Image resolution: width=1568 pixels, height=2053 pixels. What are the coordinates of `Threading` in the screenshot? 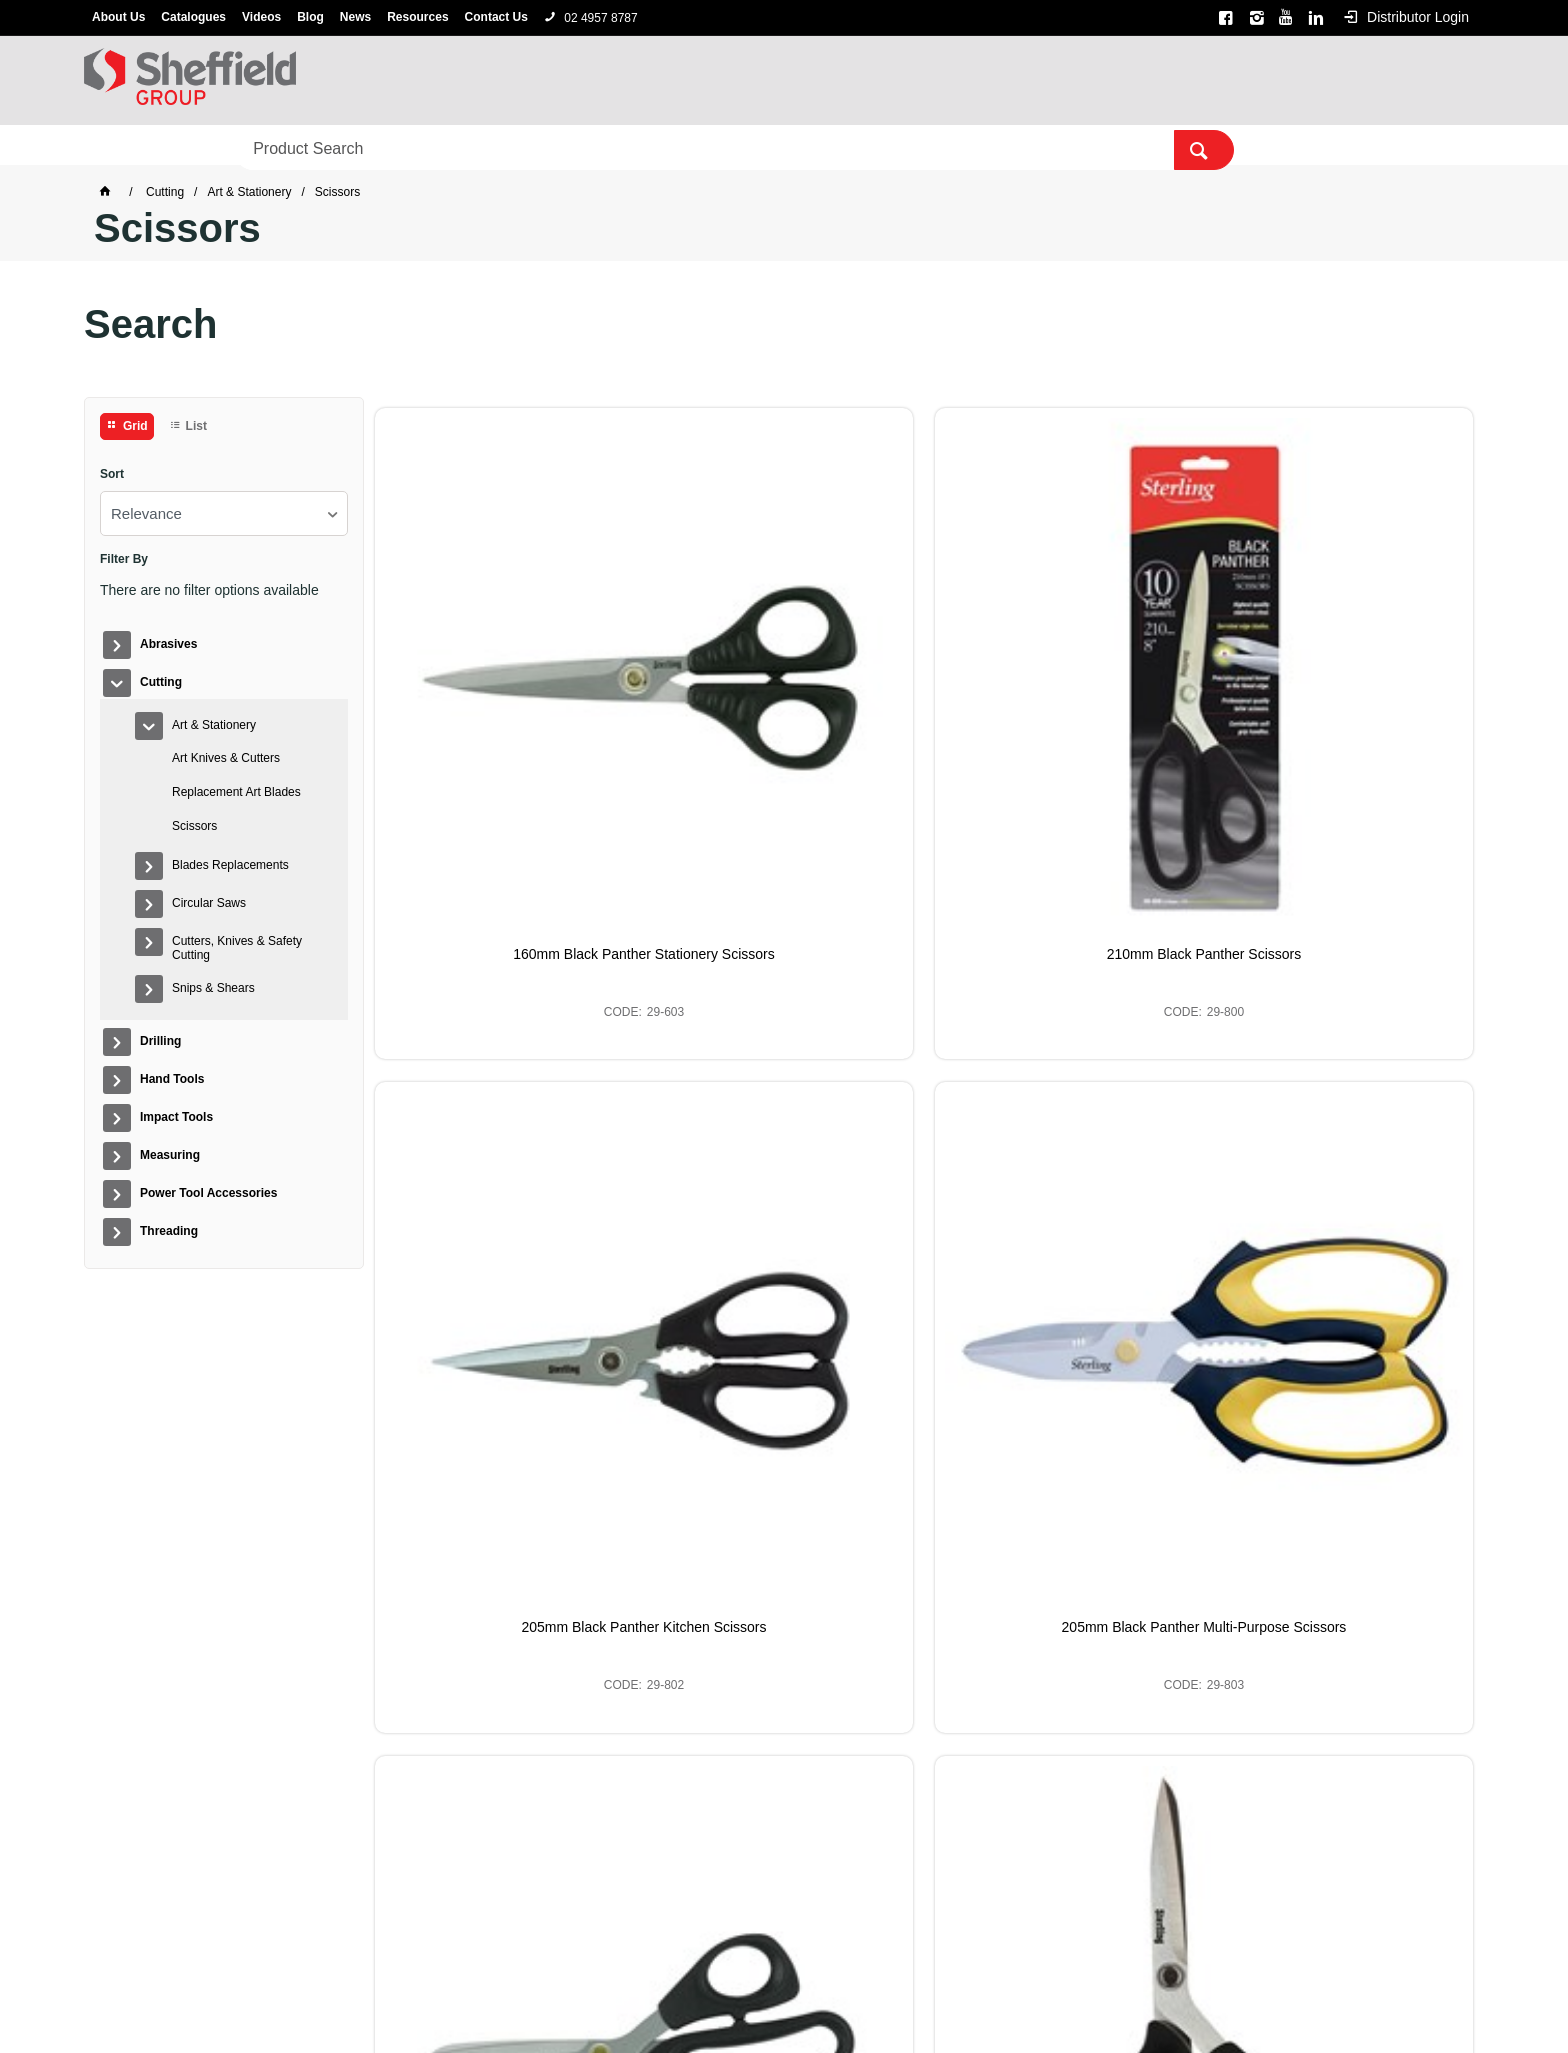 It's located at (983, 146).